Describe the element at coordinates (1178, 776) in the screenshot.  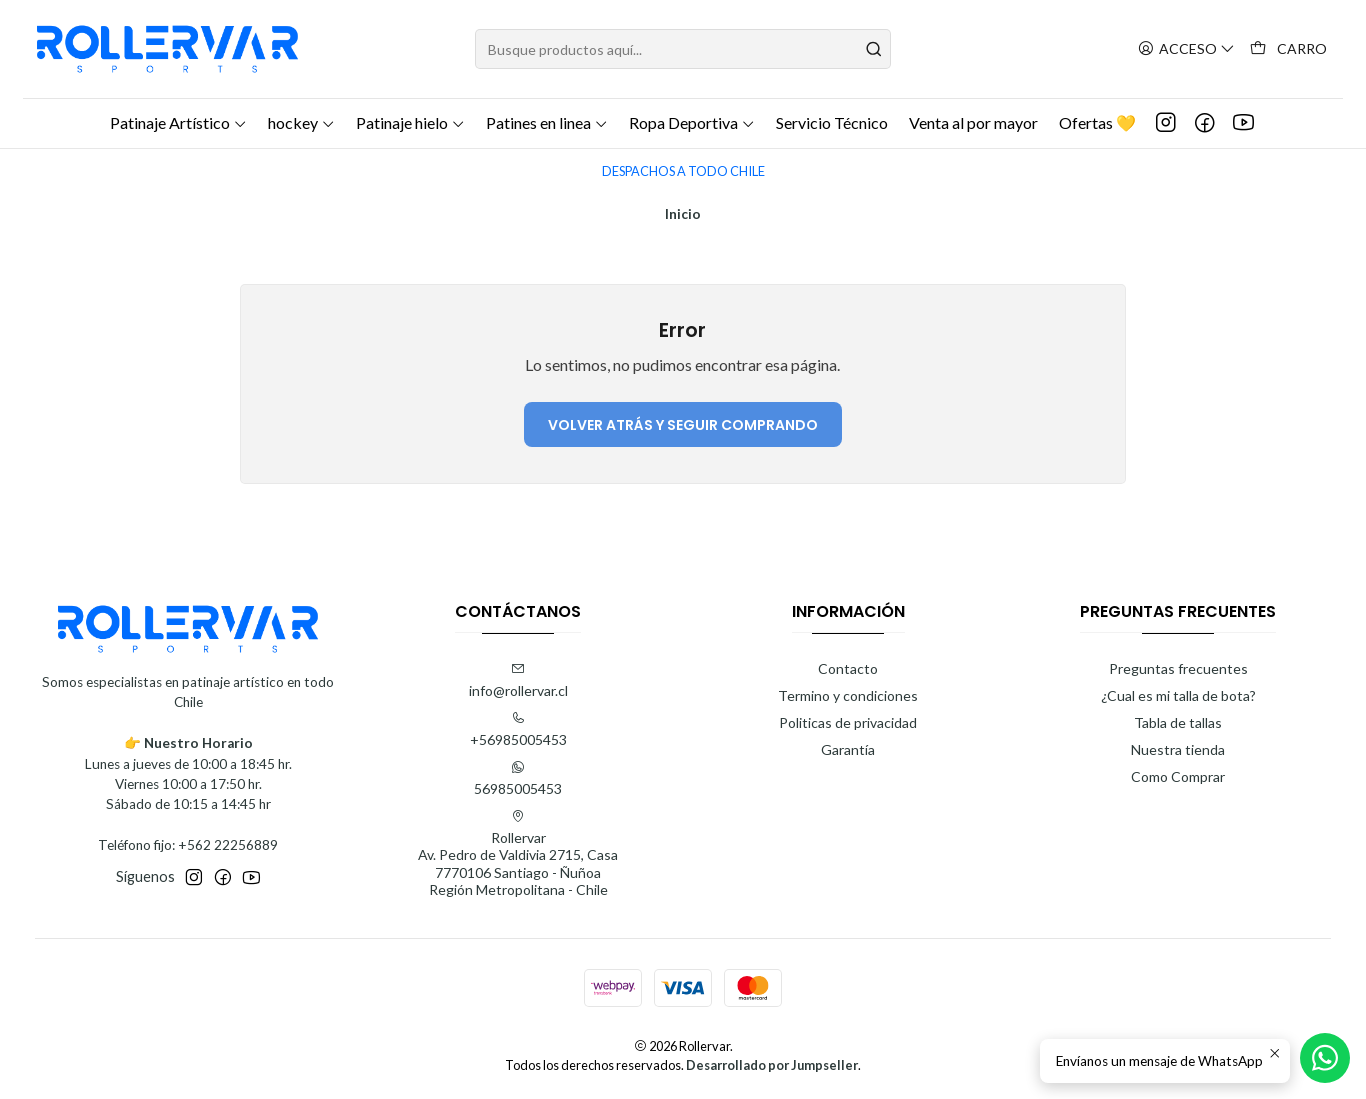
I see `Como Comprar` at that location.